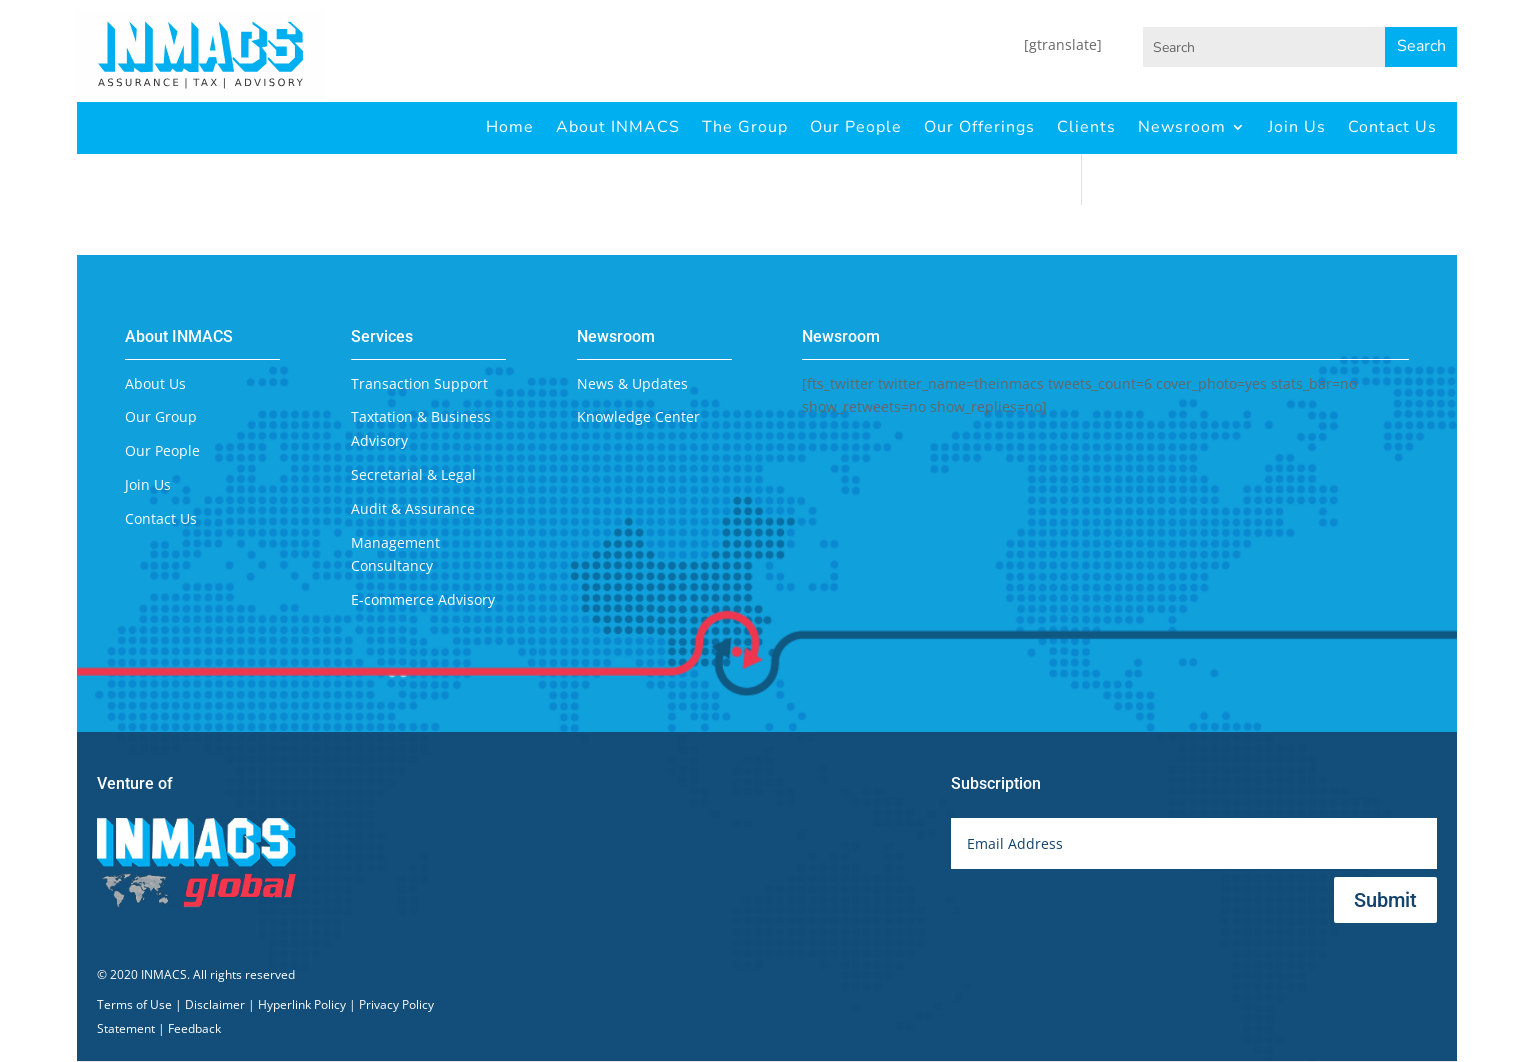 This screenshot has width=1534, height=1062. I want to click on Clients, so click(1086, 127).